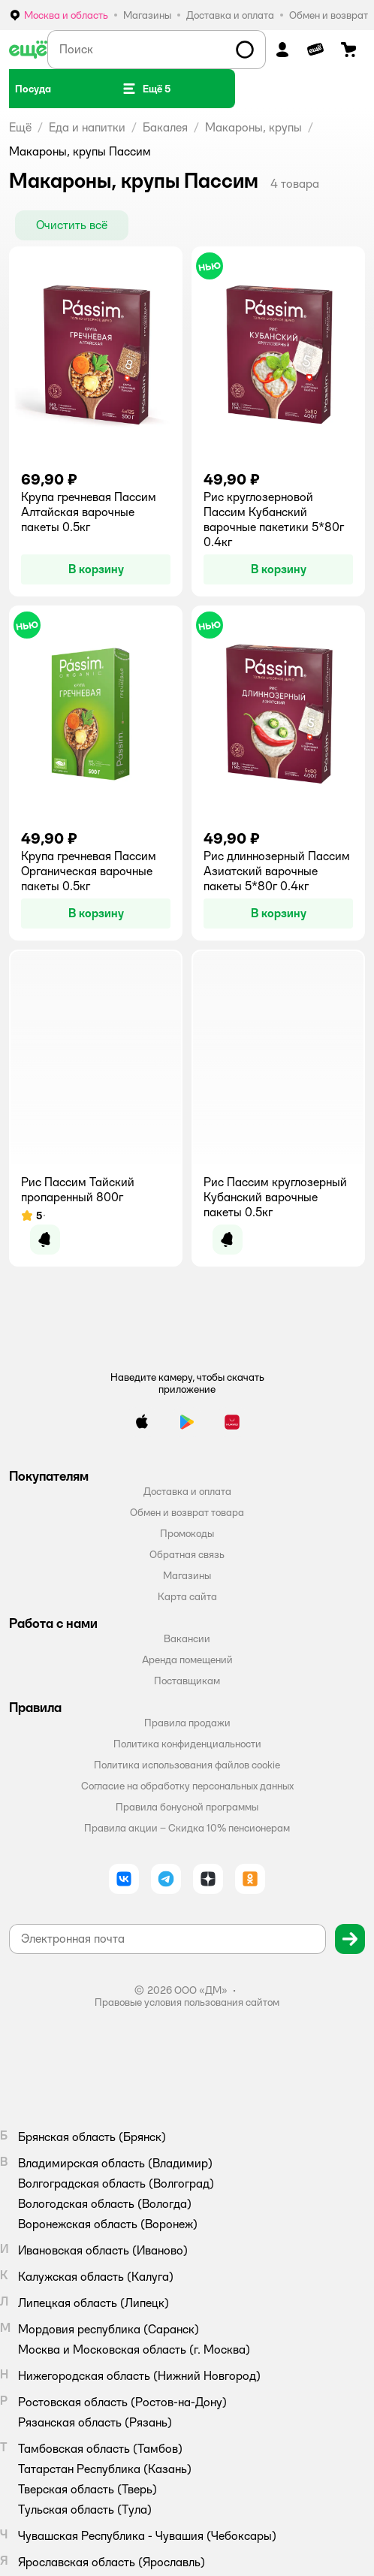 Image resolution: width=374 pixels, height=2576 pixels. Describe the element at coordinates (187, 1575) in the screenshot. I see `Магазины` at that location.